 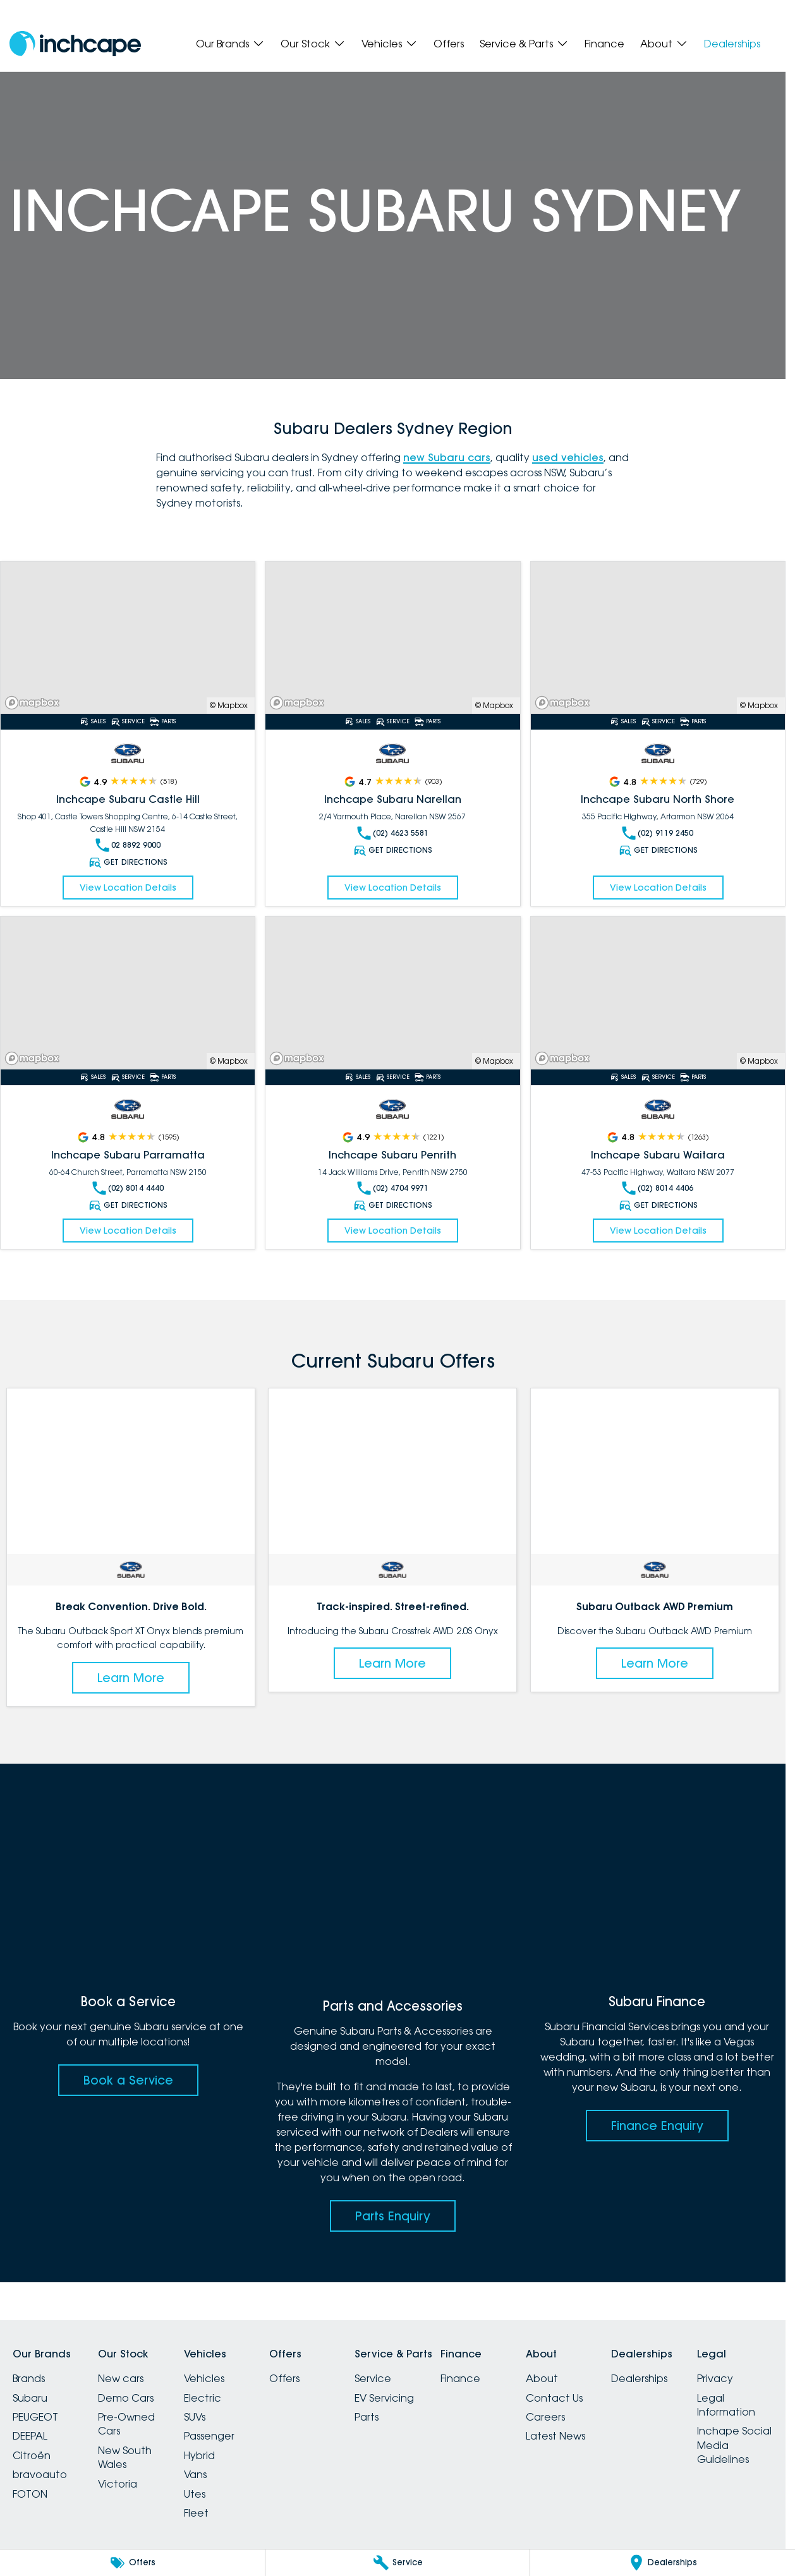 What do you see at coordinates (128, 1188) in the screenshot?
I see `(02) 8014 4440` at bounding box center [128, 1188].